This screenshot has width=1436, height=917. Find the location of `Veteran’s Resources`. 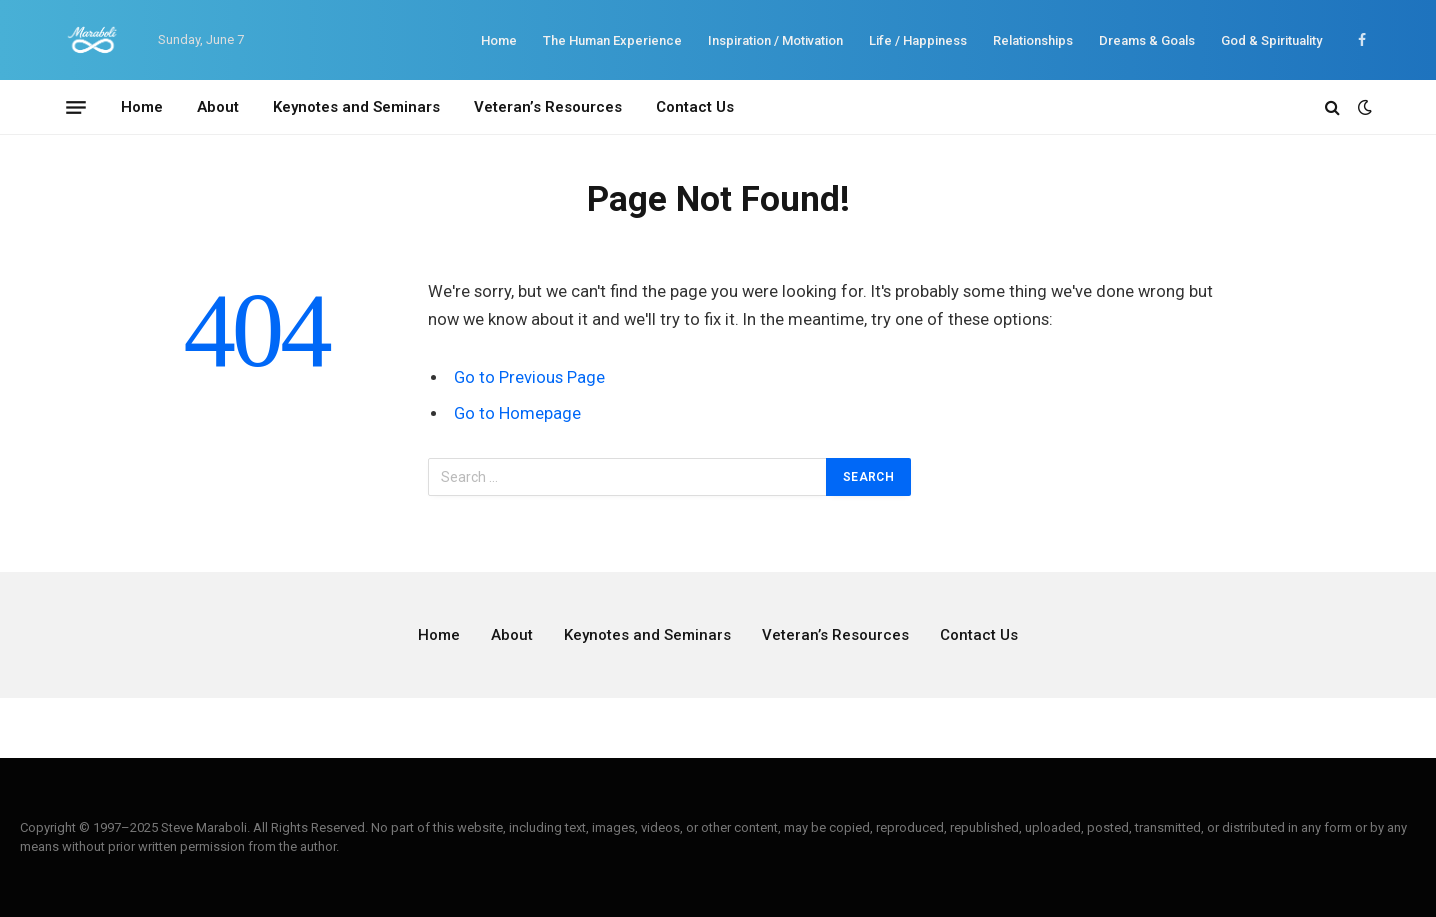

Veteran’s Resources is located at coordinates (548, 107).